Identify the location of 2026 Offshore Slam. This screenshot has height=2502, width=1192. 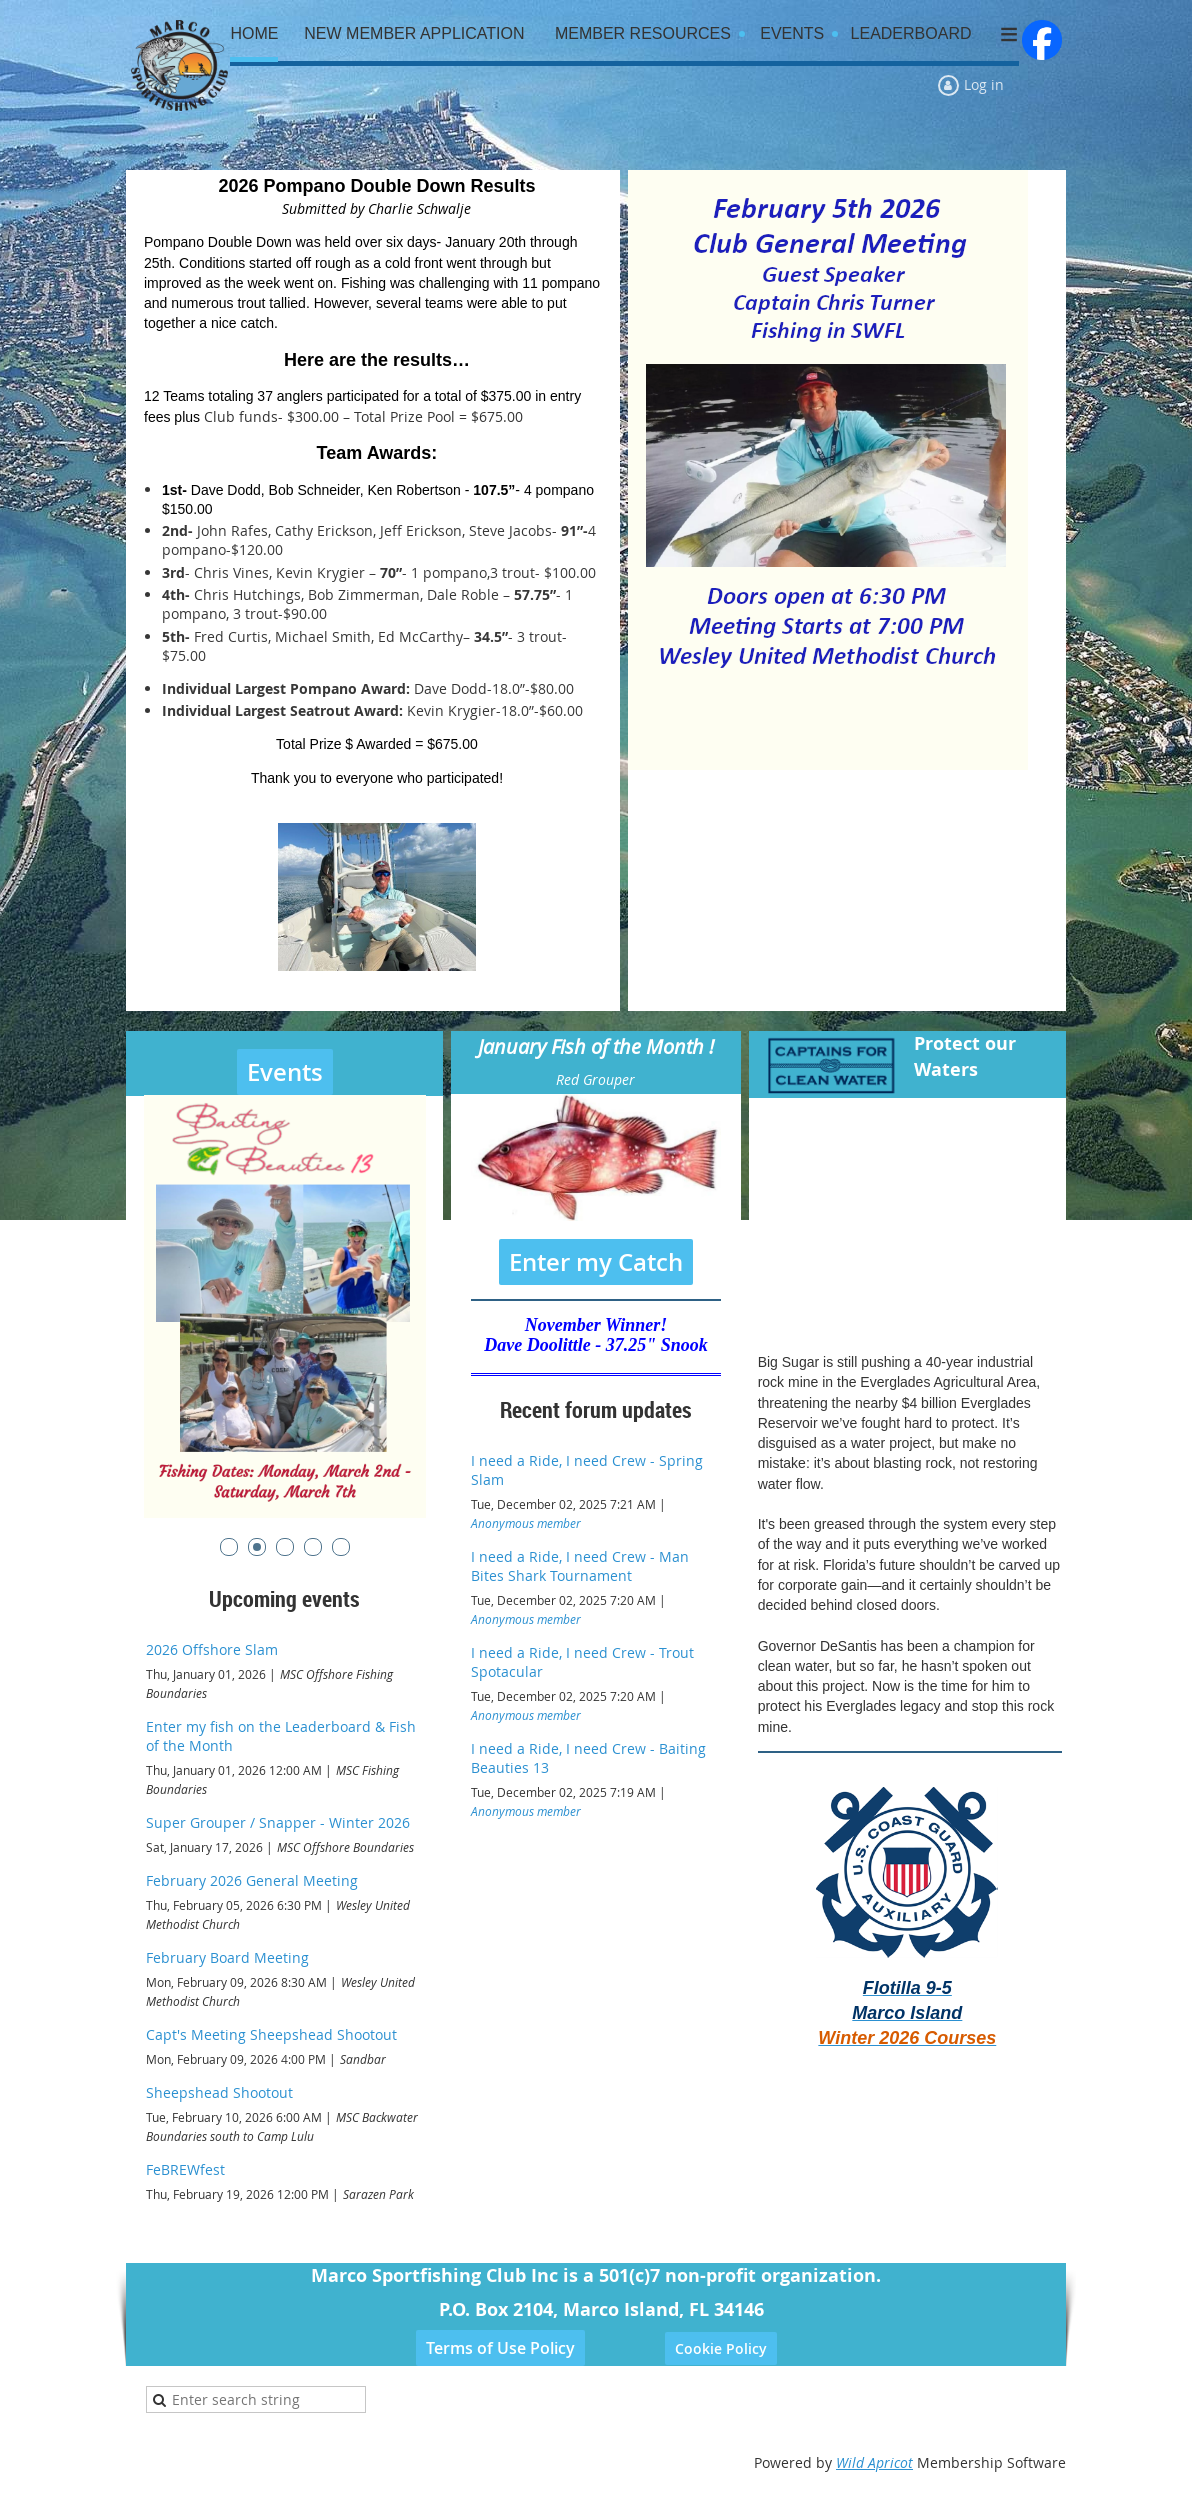
(212, 1649).